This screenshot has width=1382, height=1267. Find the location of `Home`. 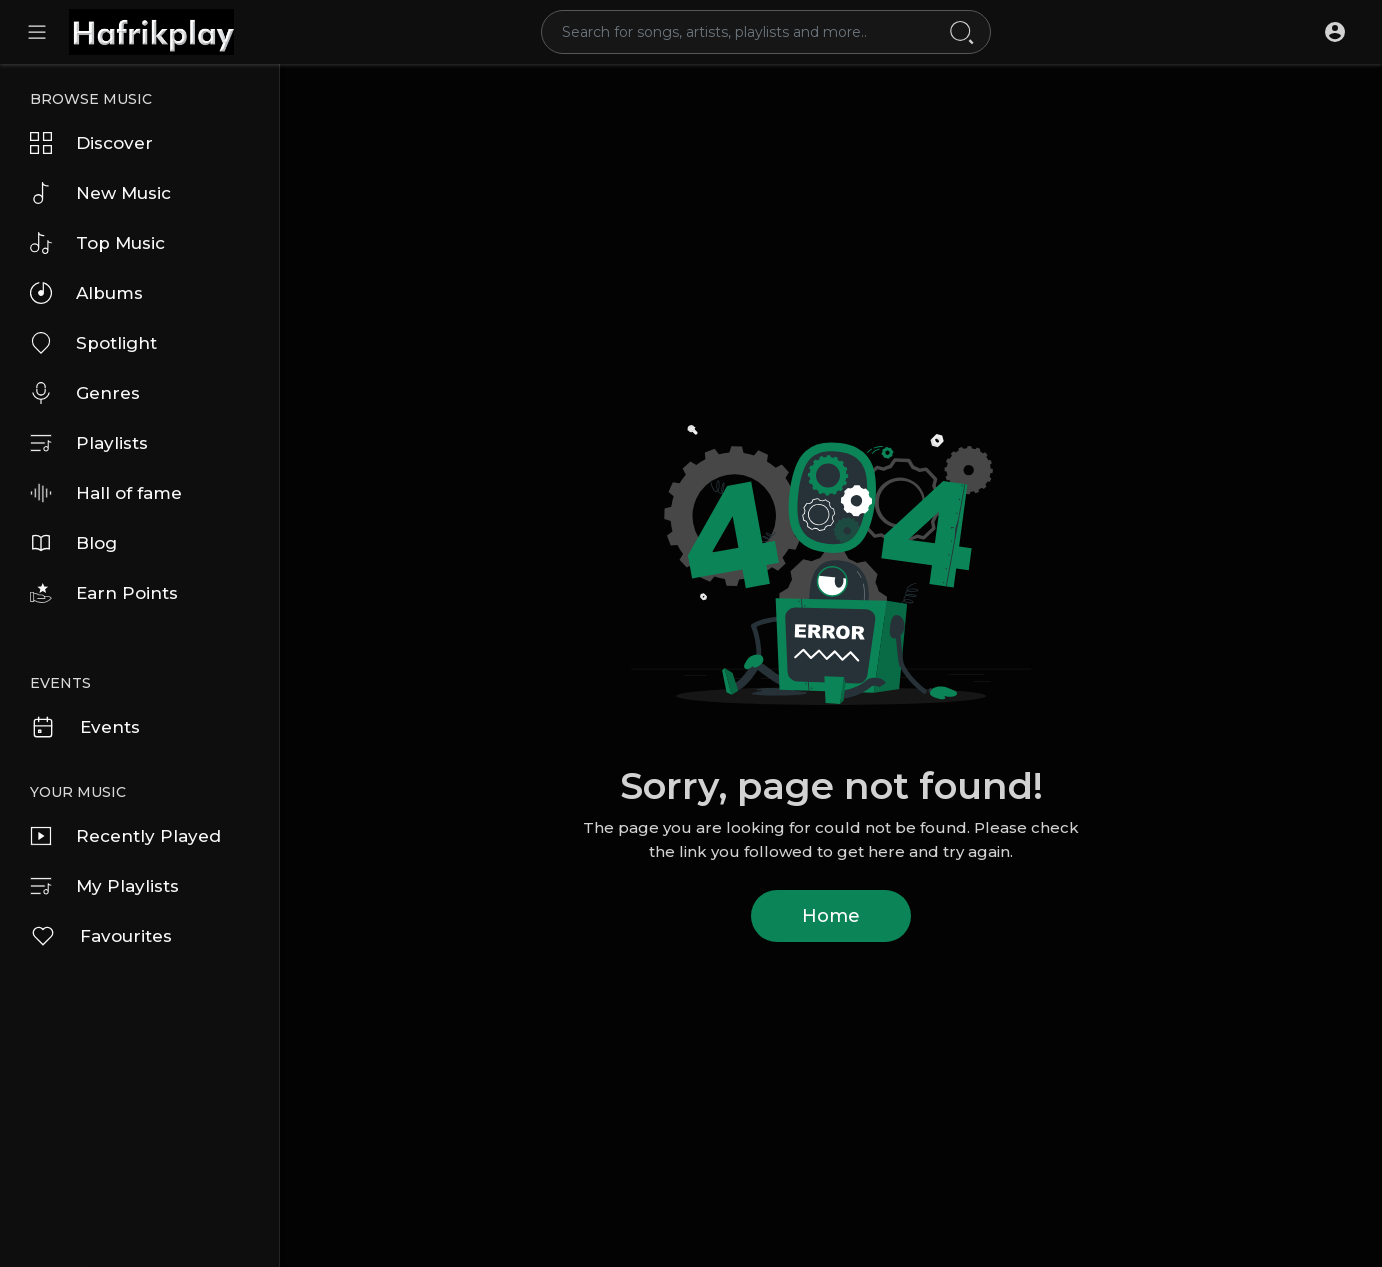

Home is located at coordinates (831, 916).